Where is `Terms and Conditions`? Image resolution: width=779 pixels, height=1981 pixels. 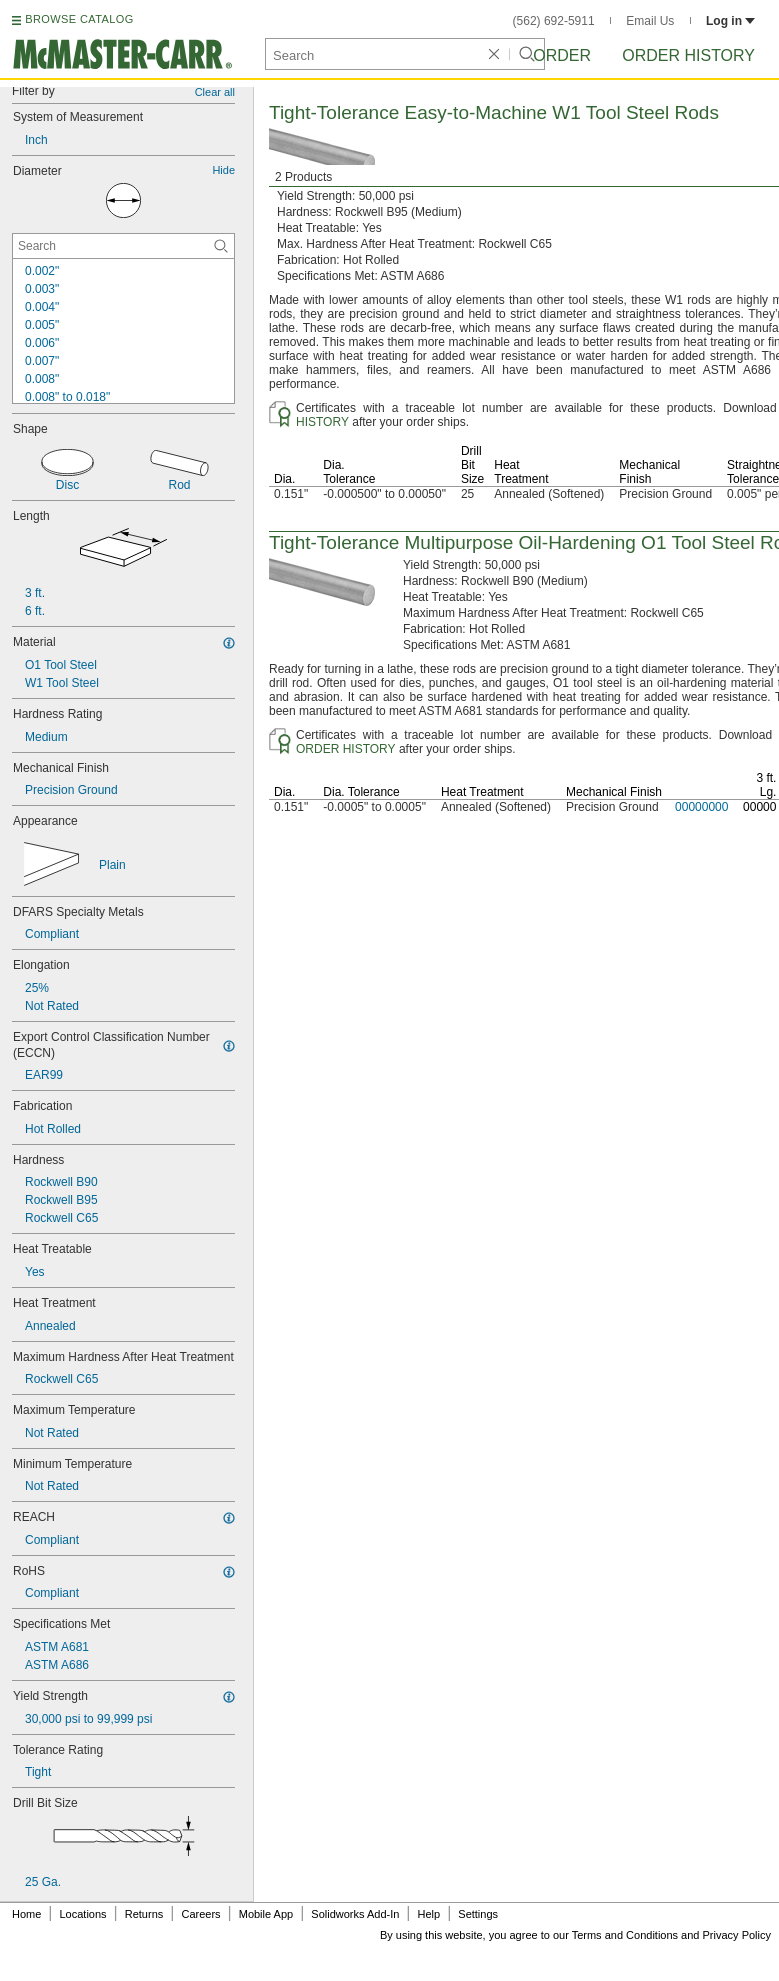
Terms and Conditions is located at coordinates (625, 1935).